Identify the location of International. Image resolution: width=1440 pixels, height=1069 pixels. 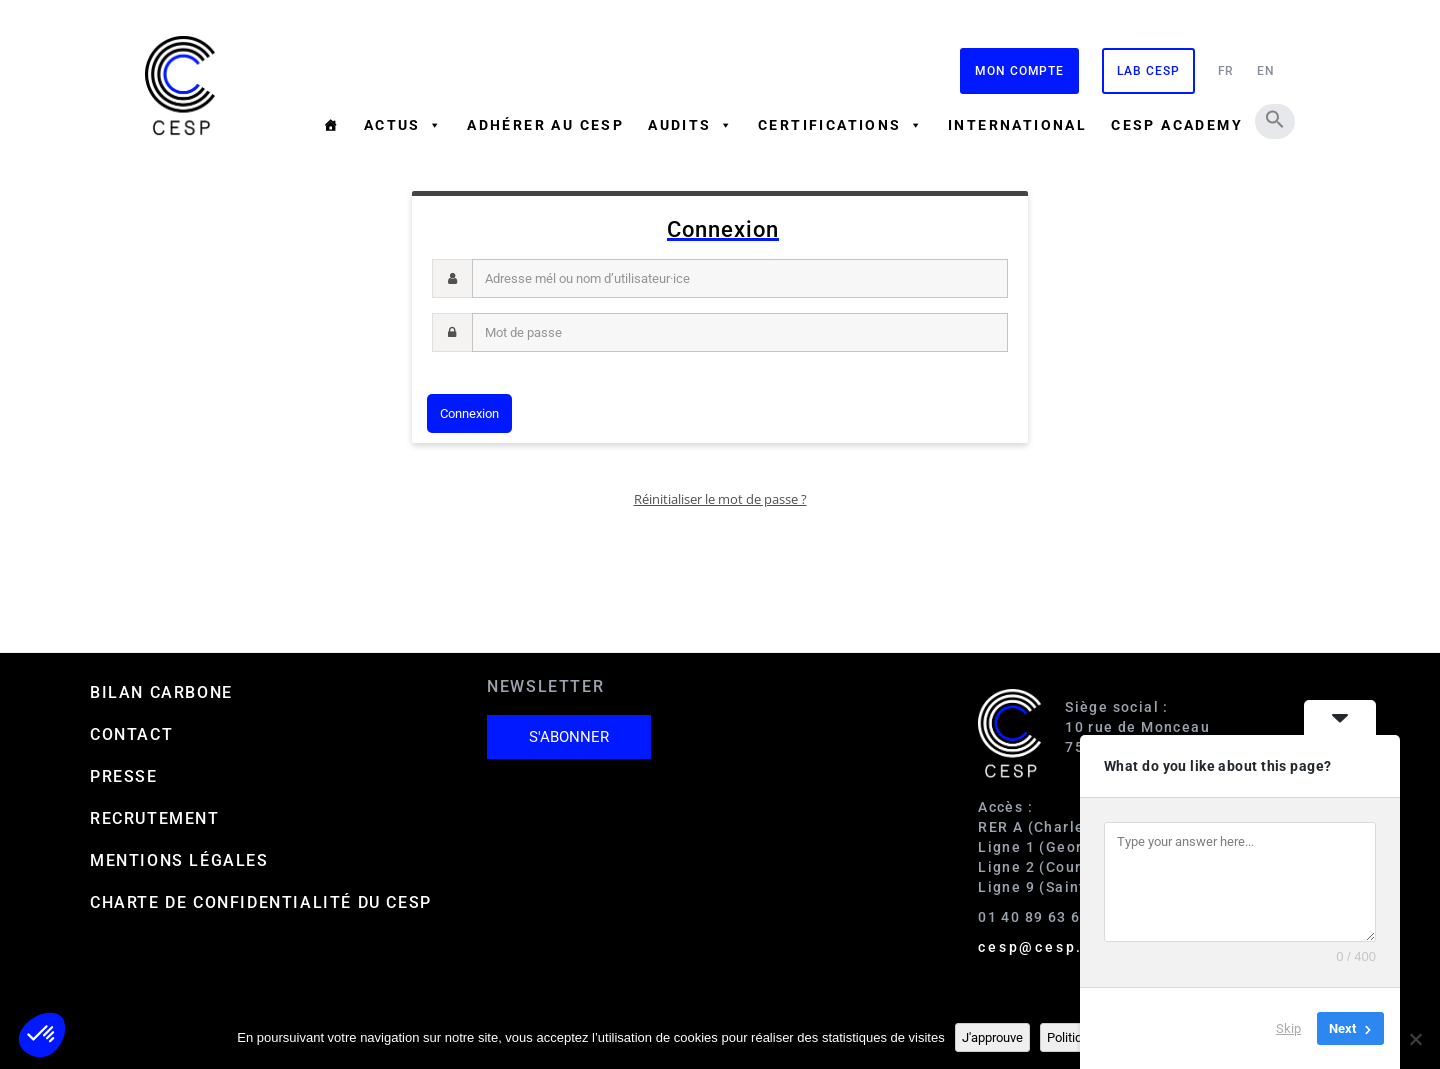
(1017, 125).